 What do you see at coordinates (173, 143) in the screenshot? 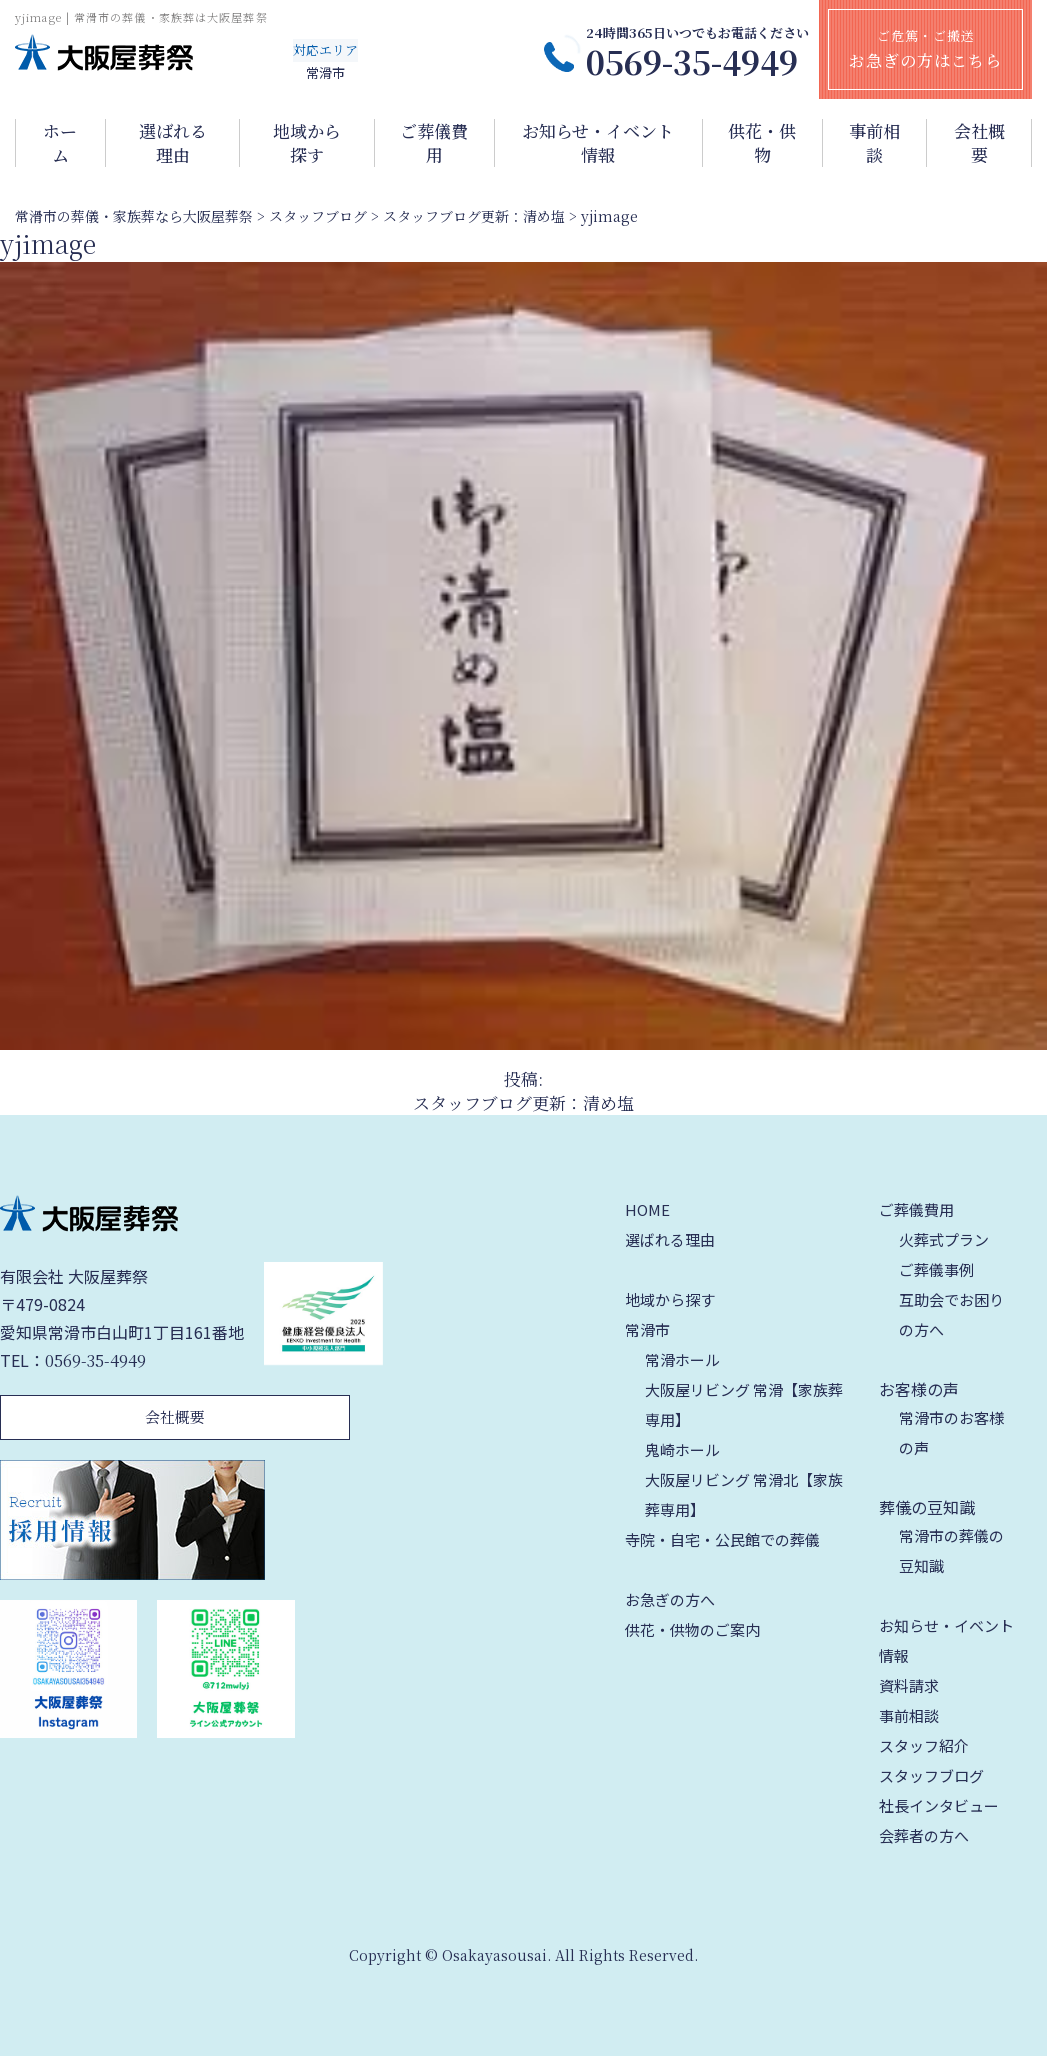
I see `選ばれる理由` at bounding box center [173, 143].